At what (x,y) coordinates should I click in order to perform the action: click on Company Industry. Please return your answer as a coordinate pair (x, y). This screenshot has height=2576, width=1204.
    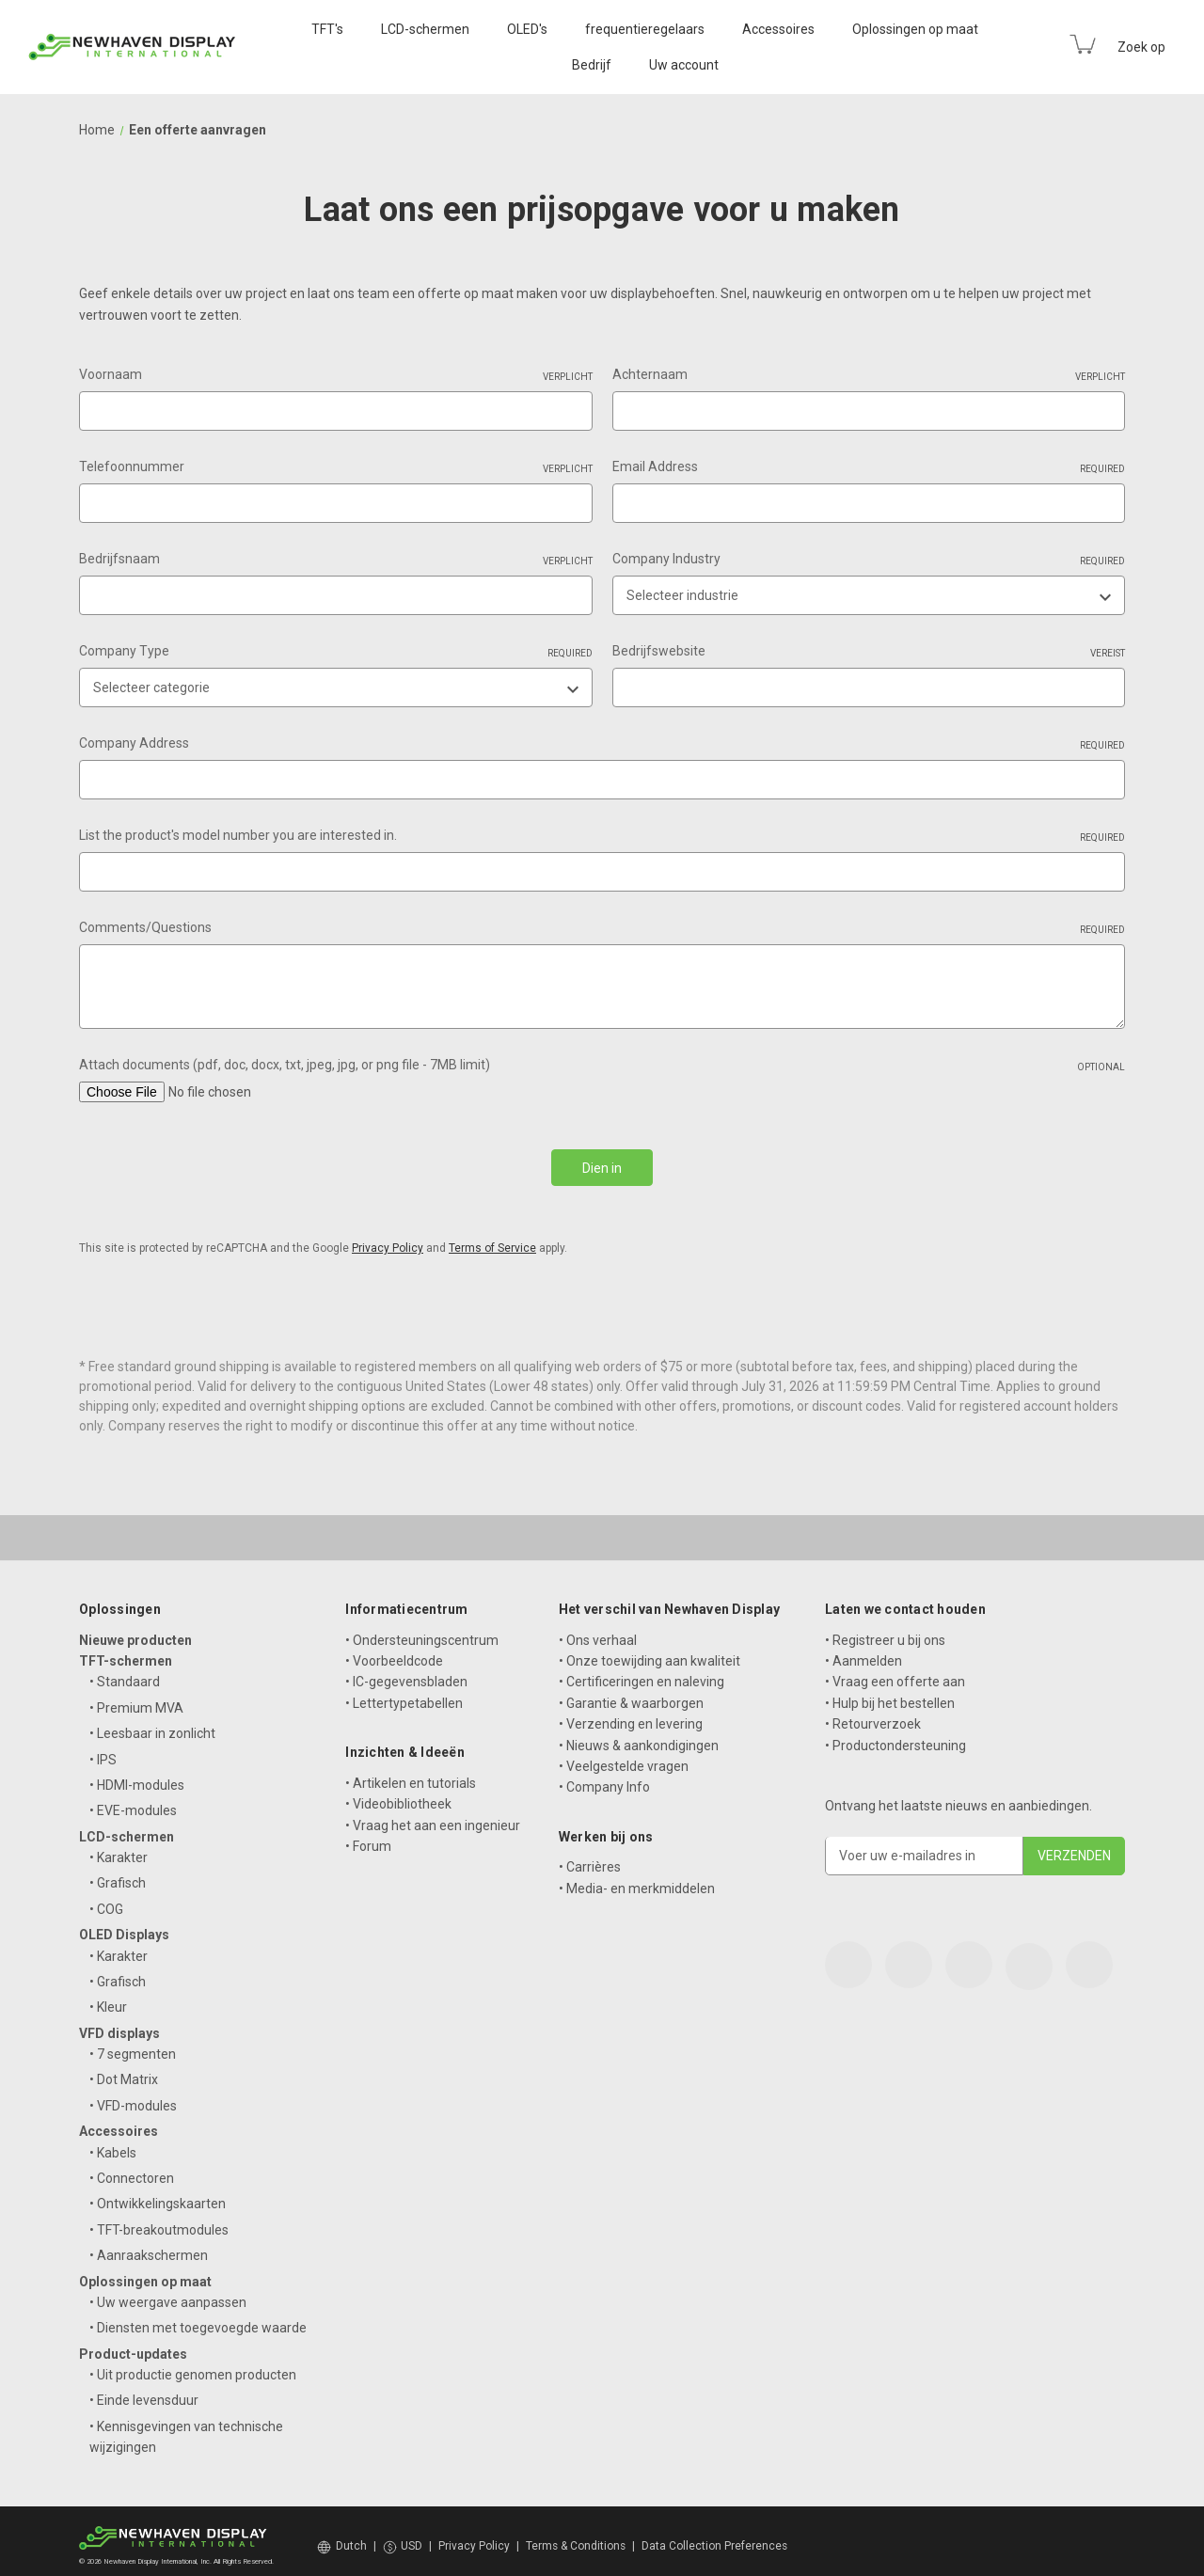
    Looking at the image, I should click on (869, 559).